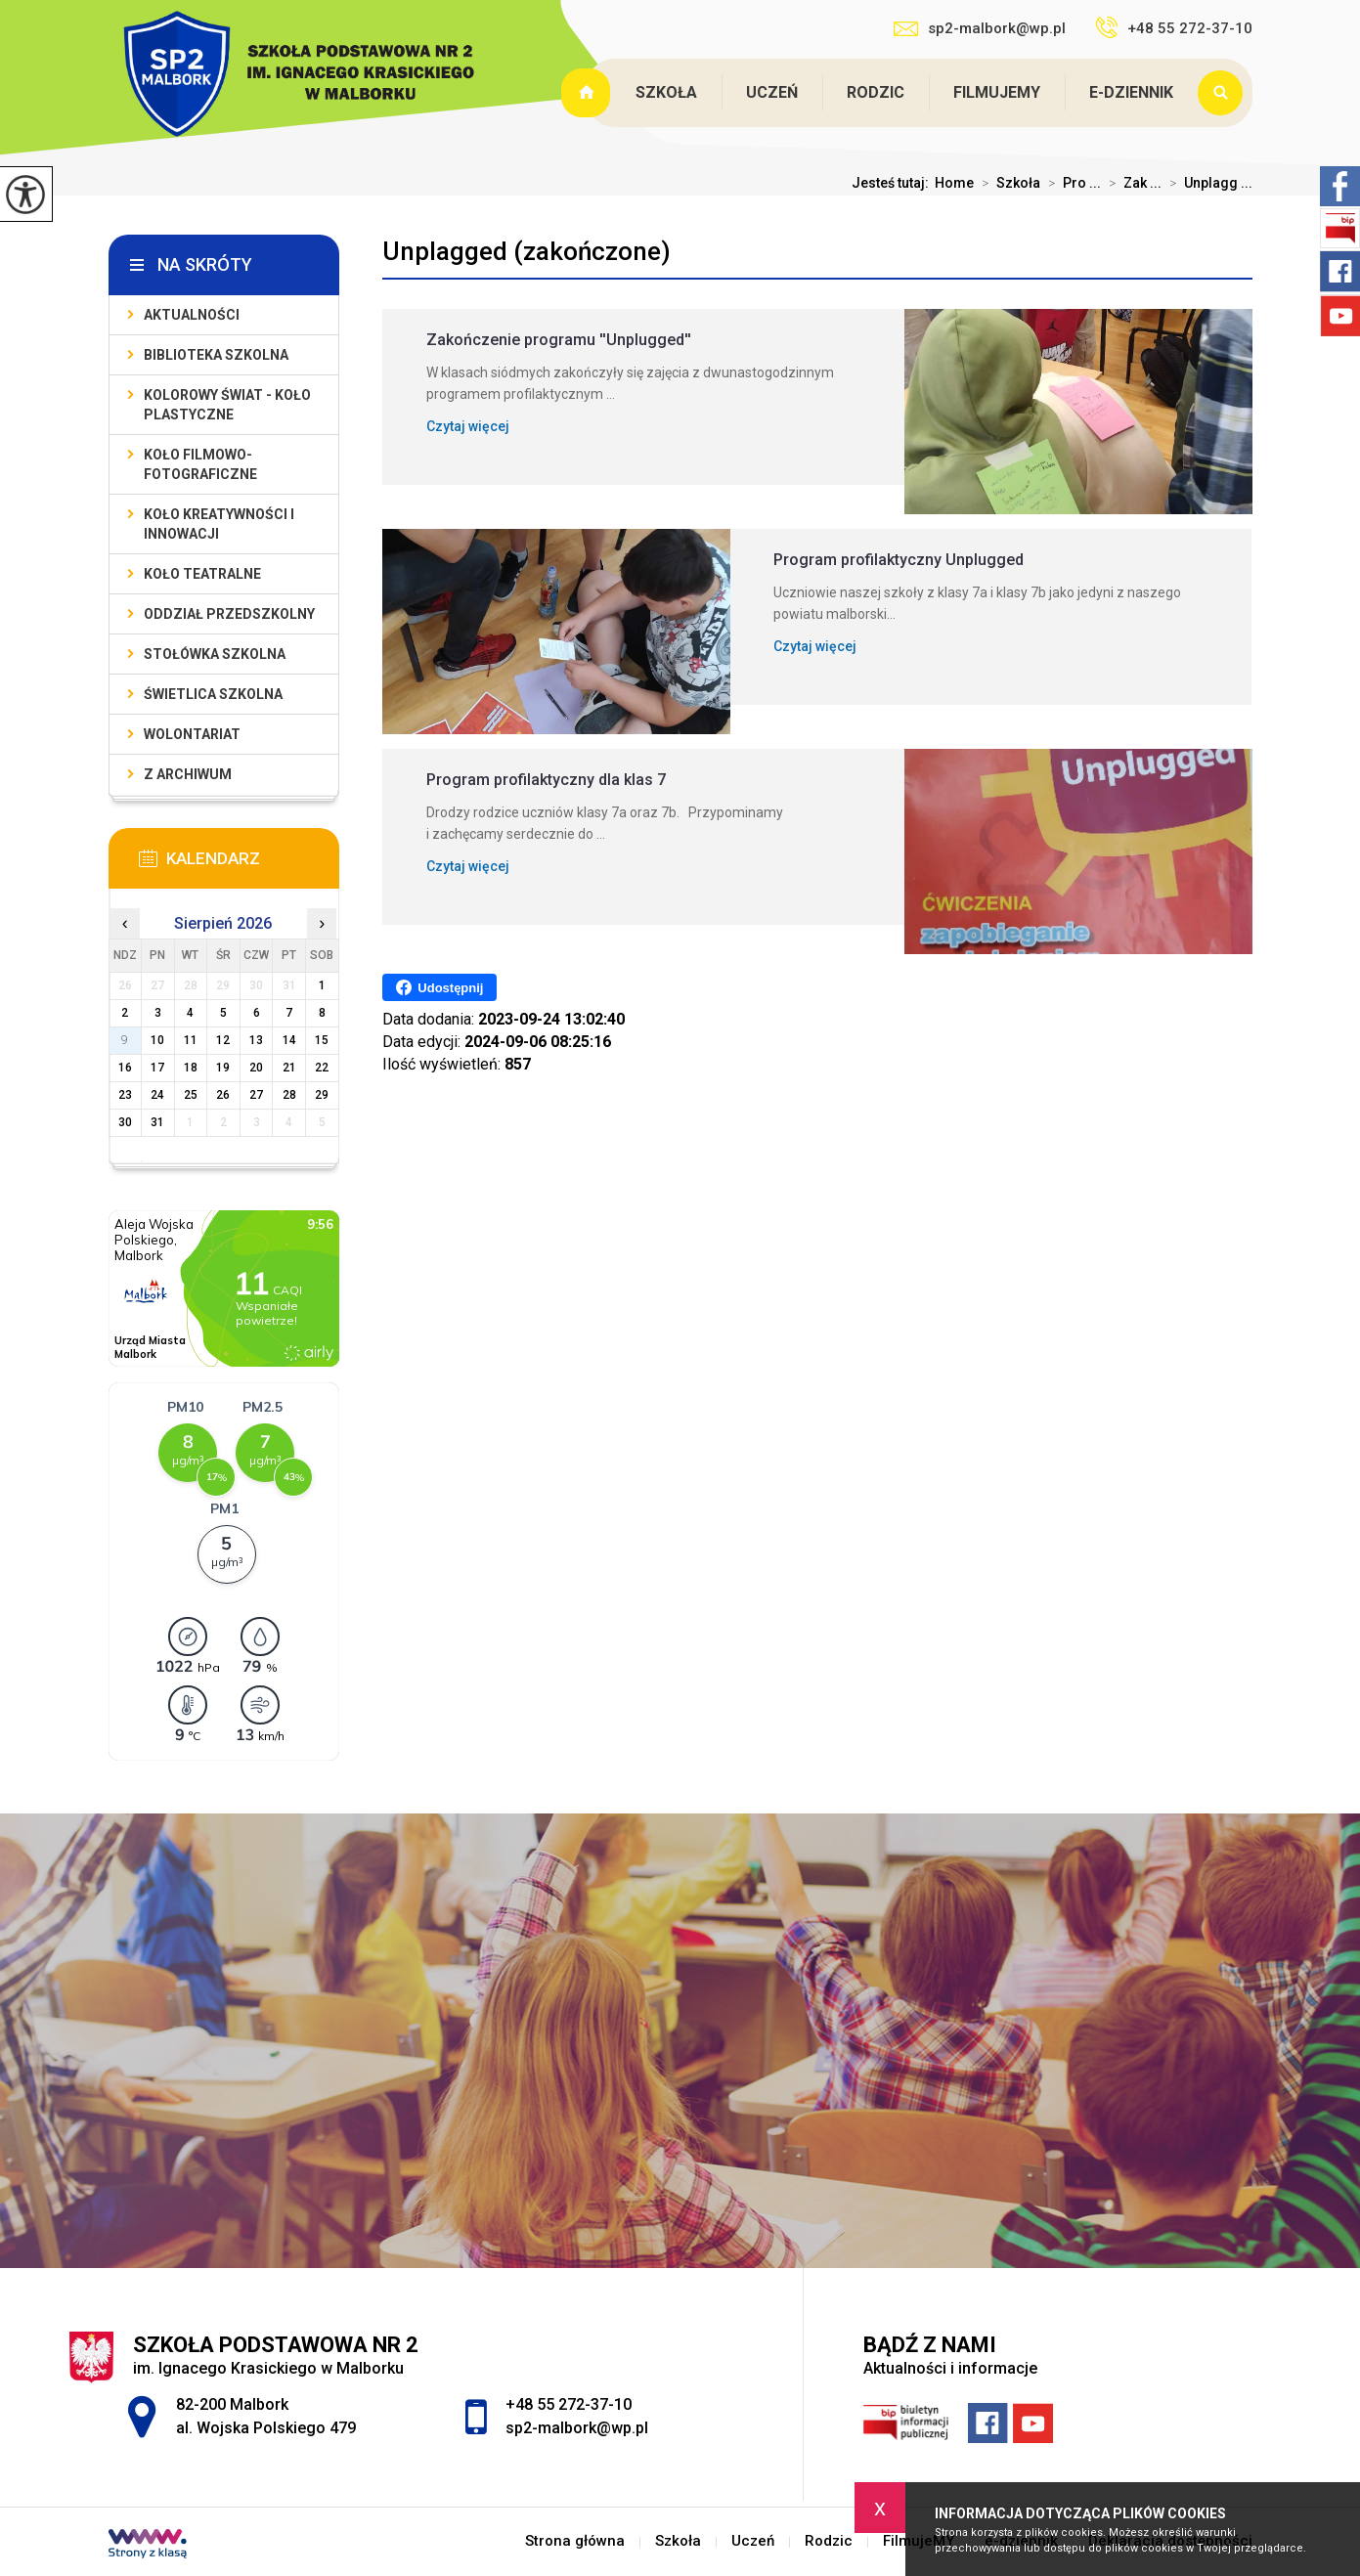 The image size is (1360, 2576). I want to click on Aktualności, so click(192, 315).